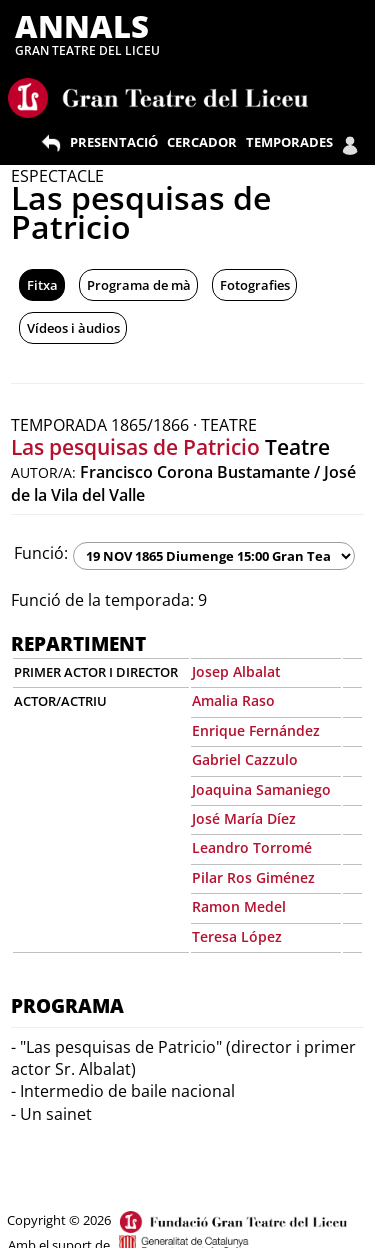  What do you see at coordinates (245, 759) in the screenshot?
I see `Gabriel Cazzulo` at bounding box center [245, 759].